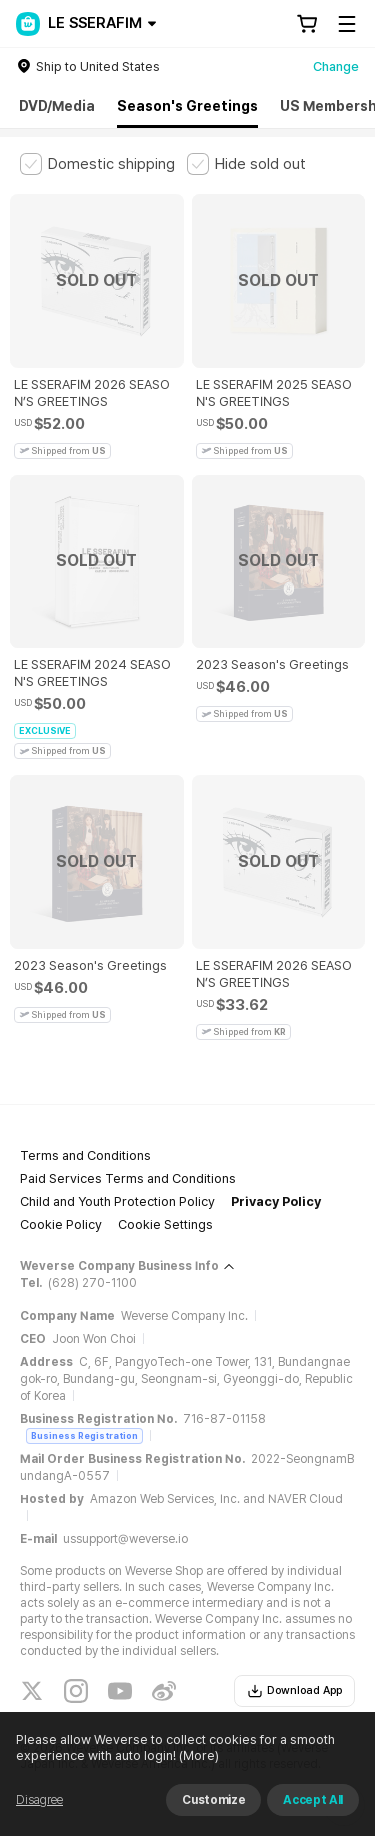 This screenshot has height=1836, width=375. What do you see at coordinates (294, 1691) in the screenshot?
I see `Download App` at bounding box center [294, 1691].